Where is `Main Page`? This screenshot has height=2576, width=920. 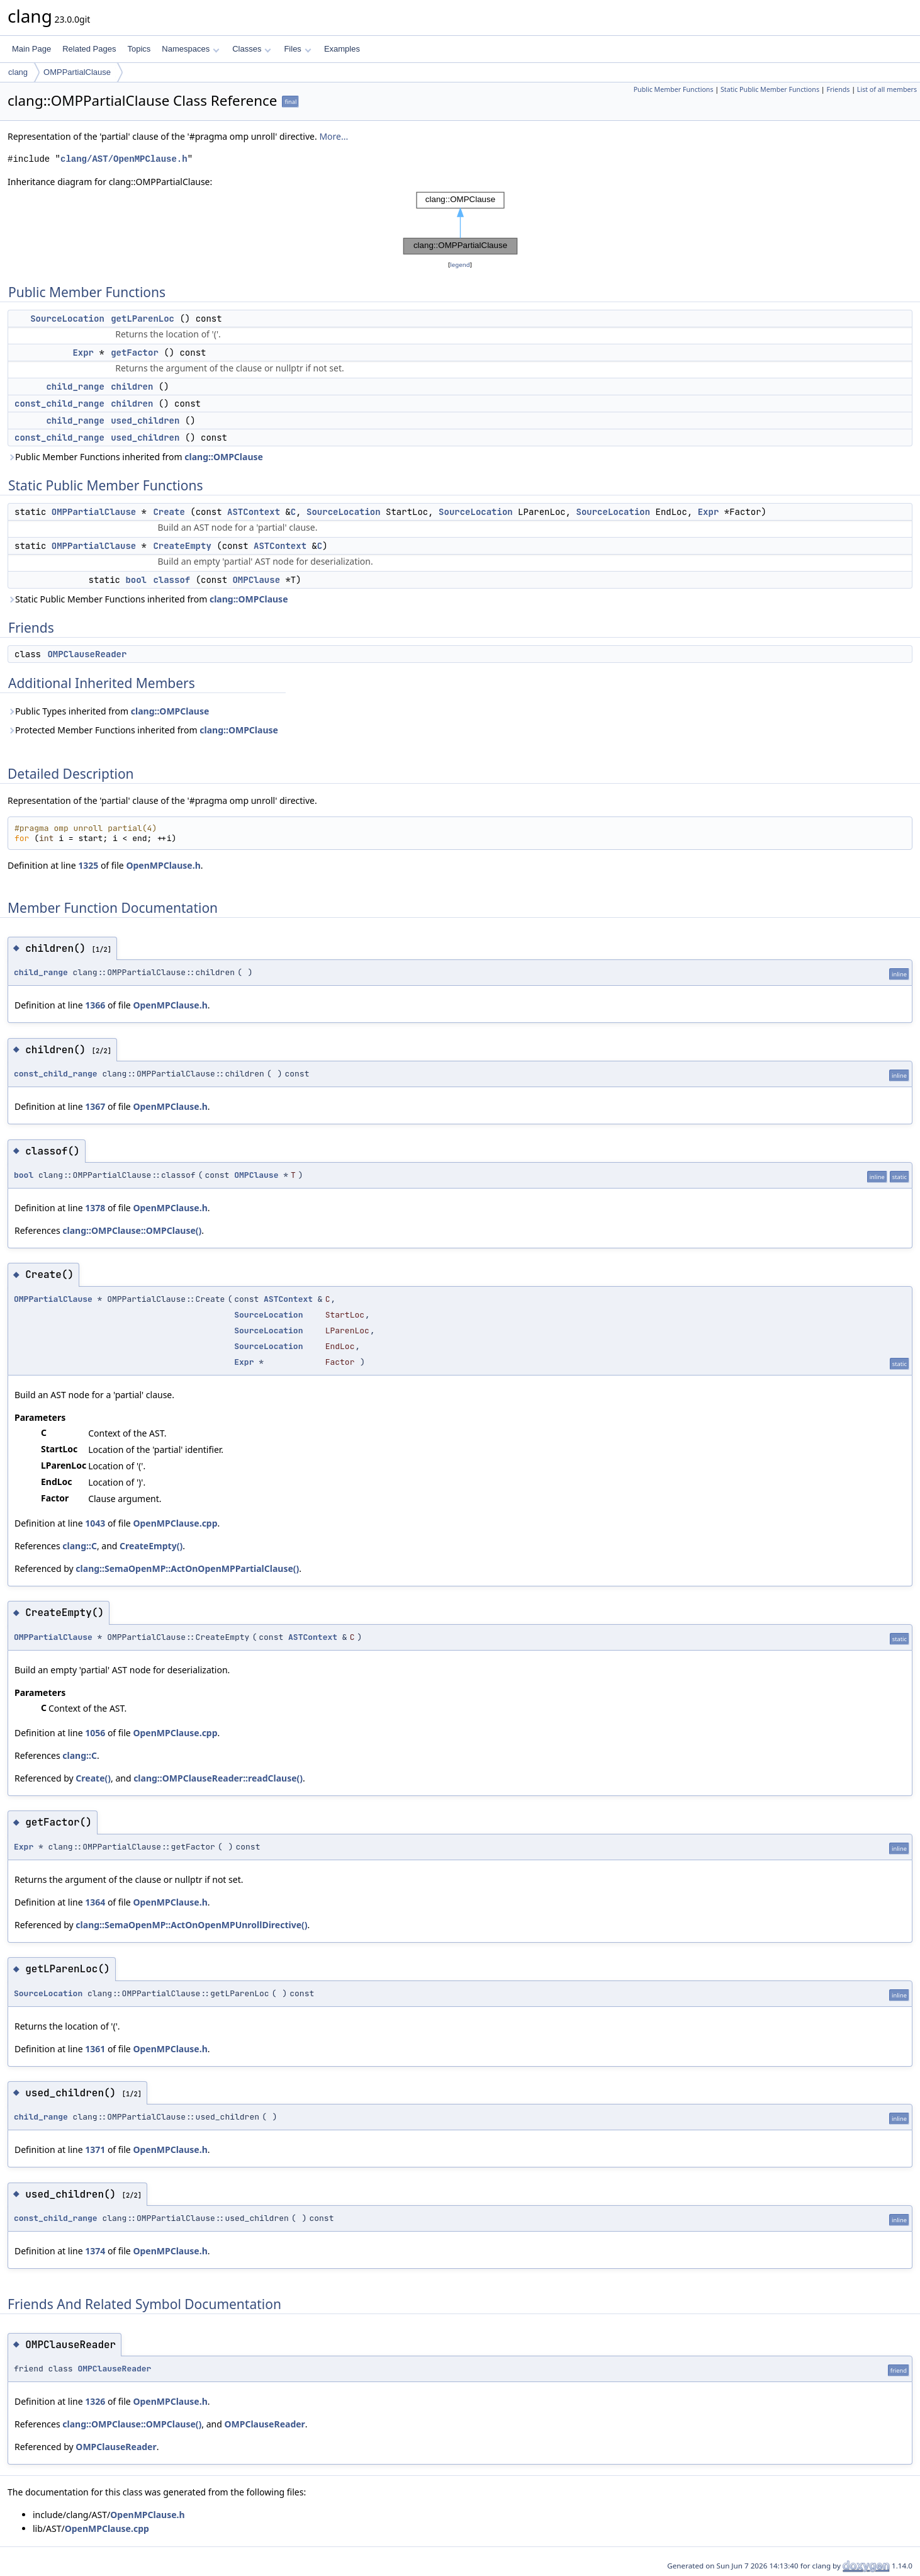
Main Page is located at coordinates (31, 49).